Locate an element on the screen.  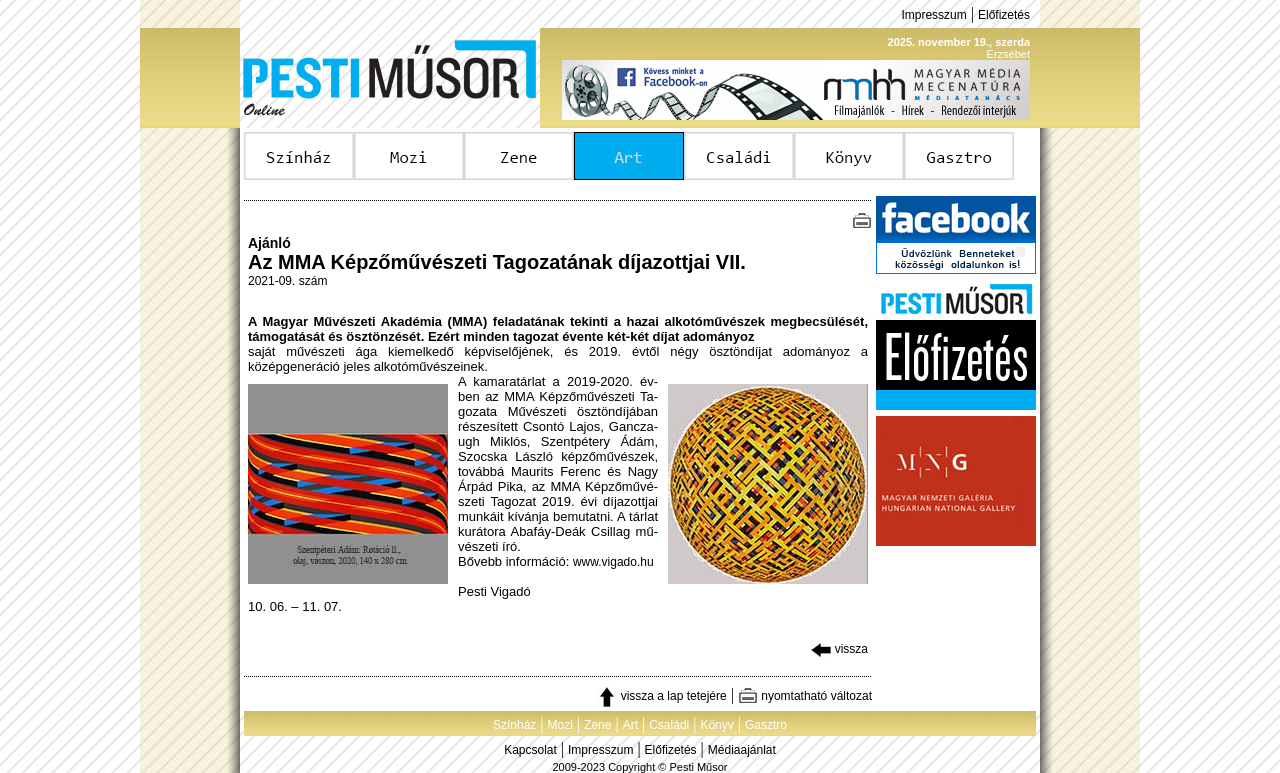
Kapcsolat is located at coordinates (530, 750).